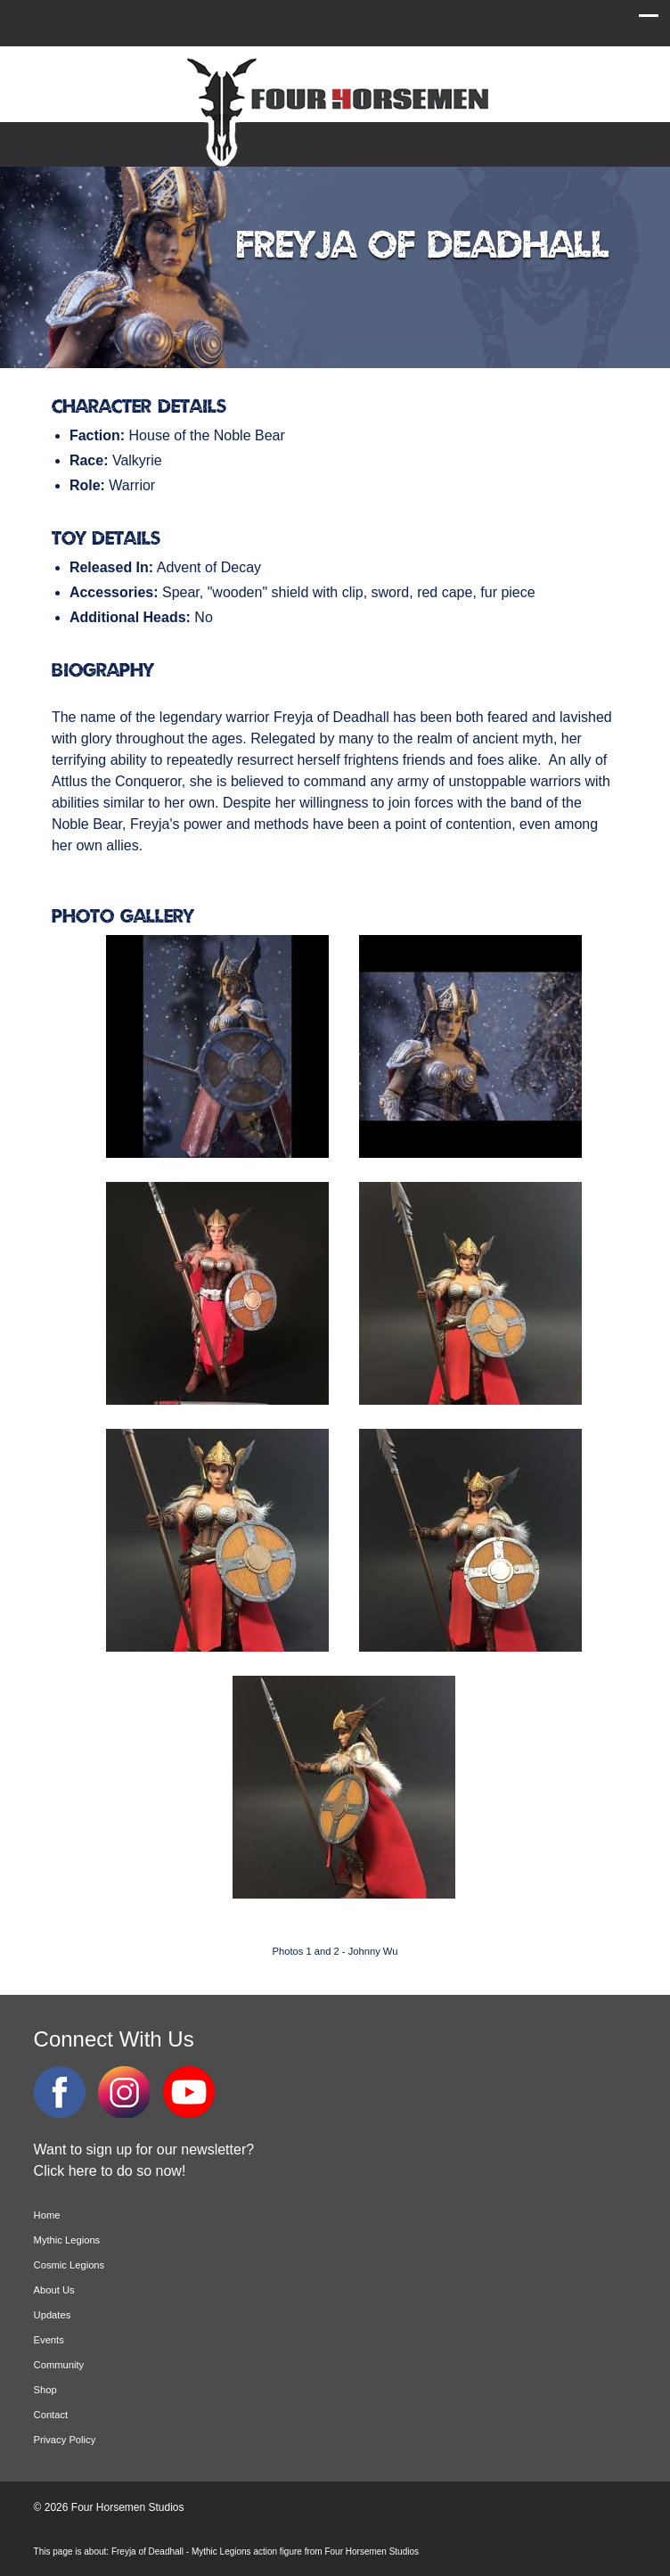 This screenshot has height=2576, width=670. Describe the element at coordinates (52, 2314) in the screenshot. I see `Updates` at that location.